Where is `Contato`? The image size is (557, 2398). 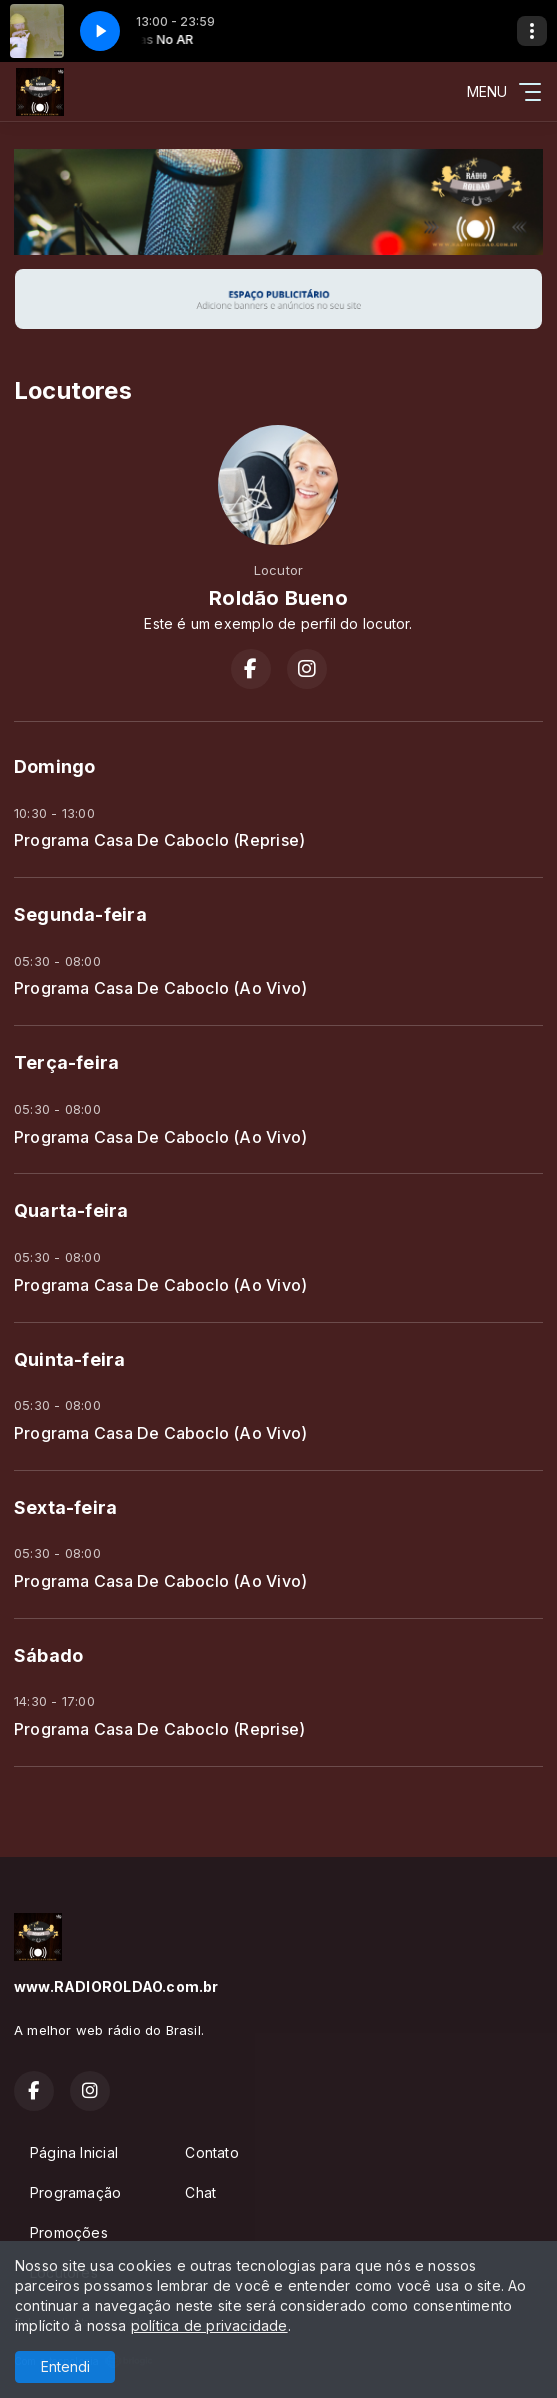
Contato is located at coordinates (211, 2152).